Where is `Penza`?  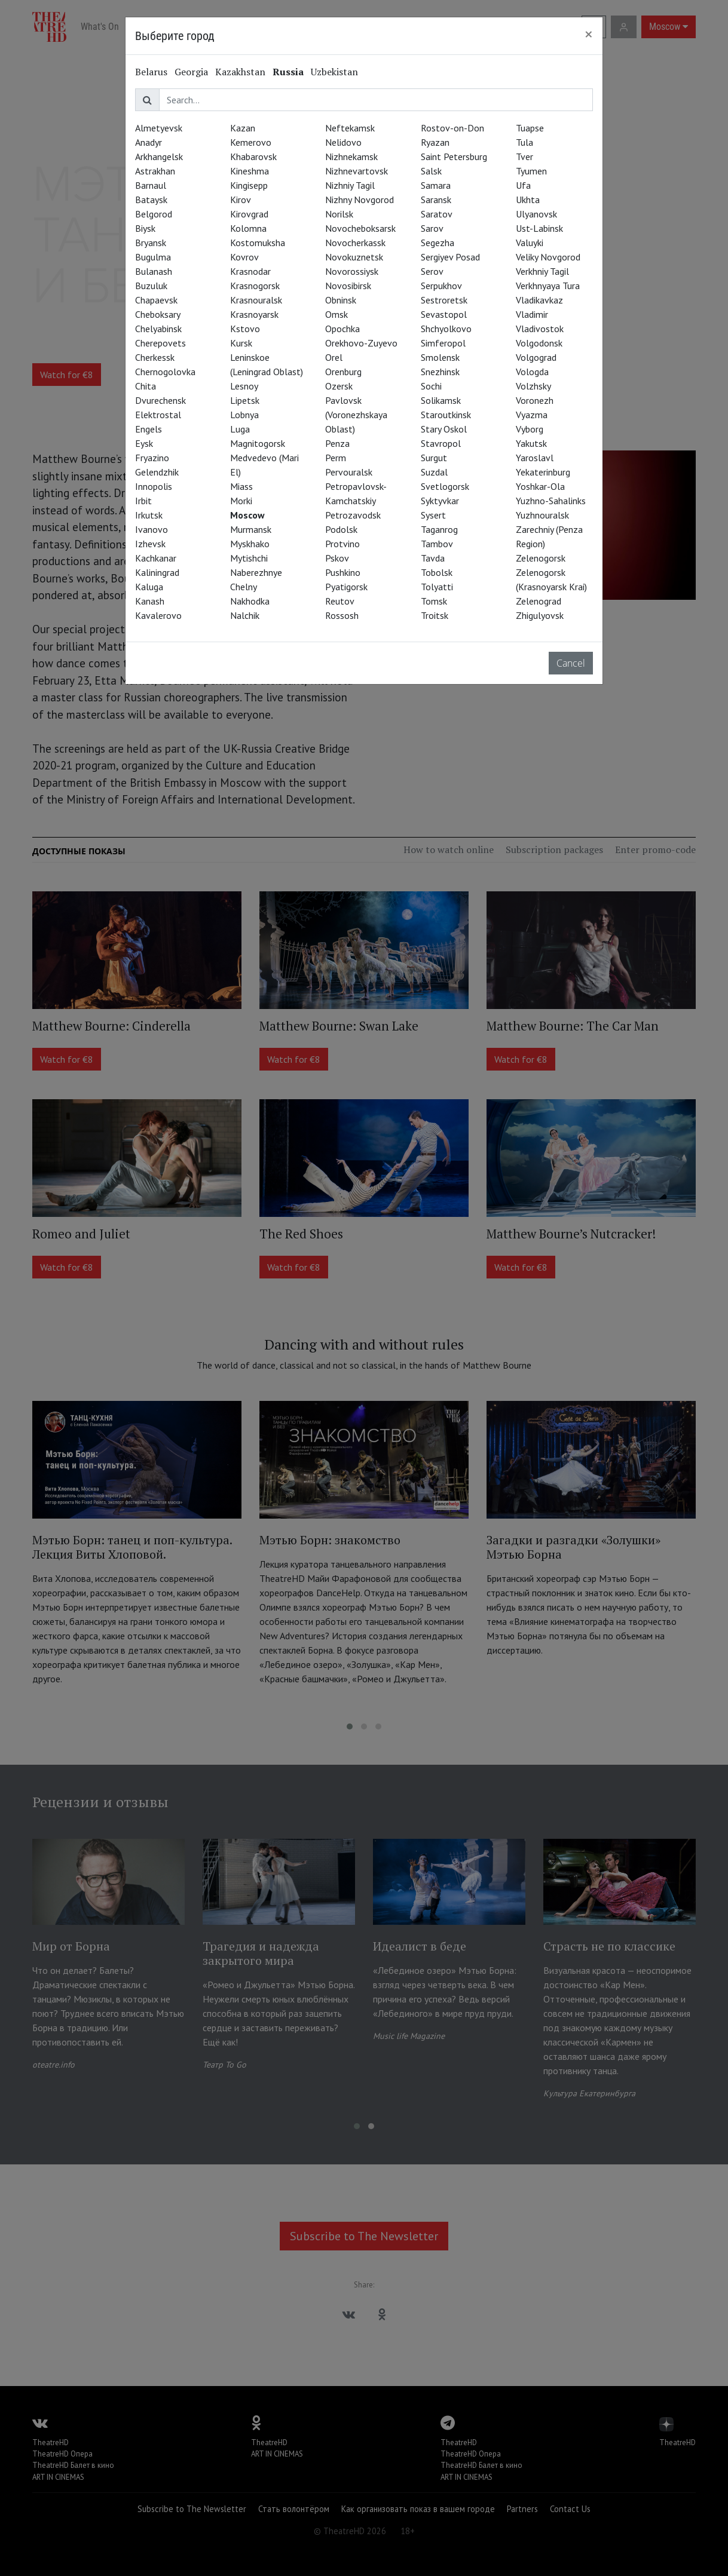 Penza is located at coordinates (337, 443).